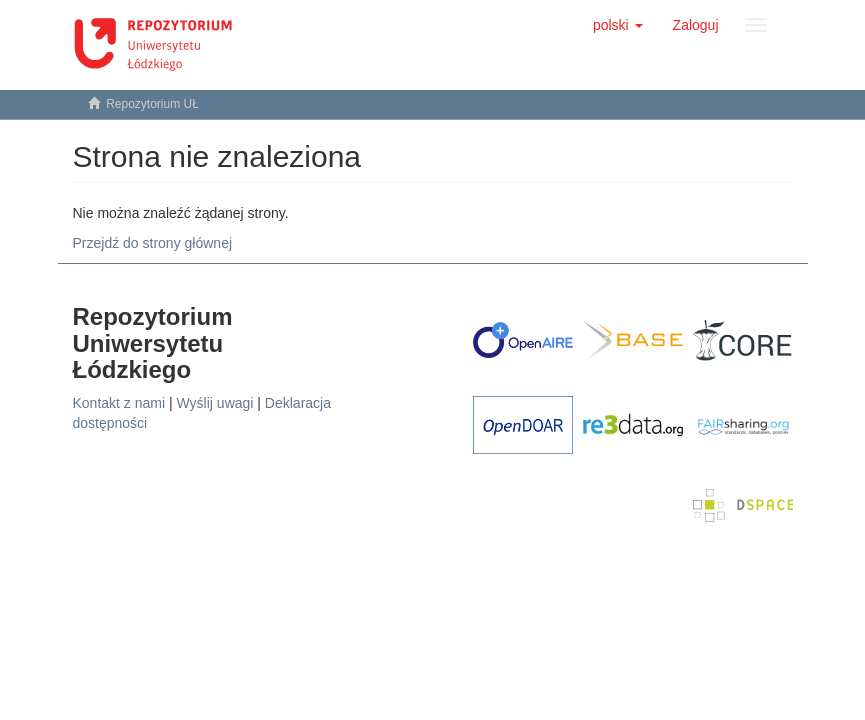 This screenshot has width=865, height=720. What do you see at coordinates (215, 403) in the screenshot?
I see `Wyślij uwagi` at bounding box center [215, 403].